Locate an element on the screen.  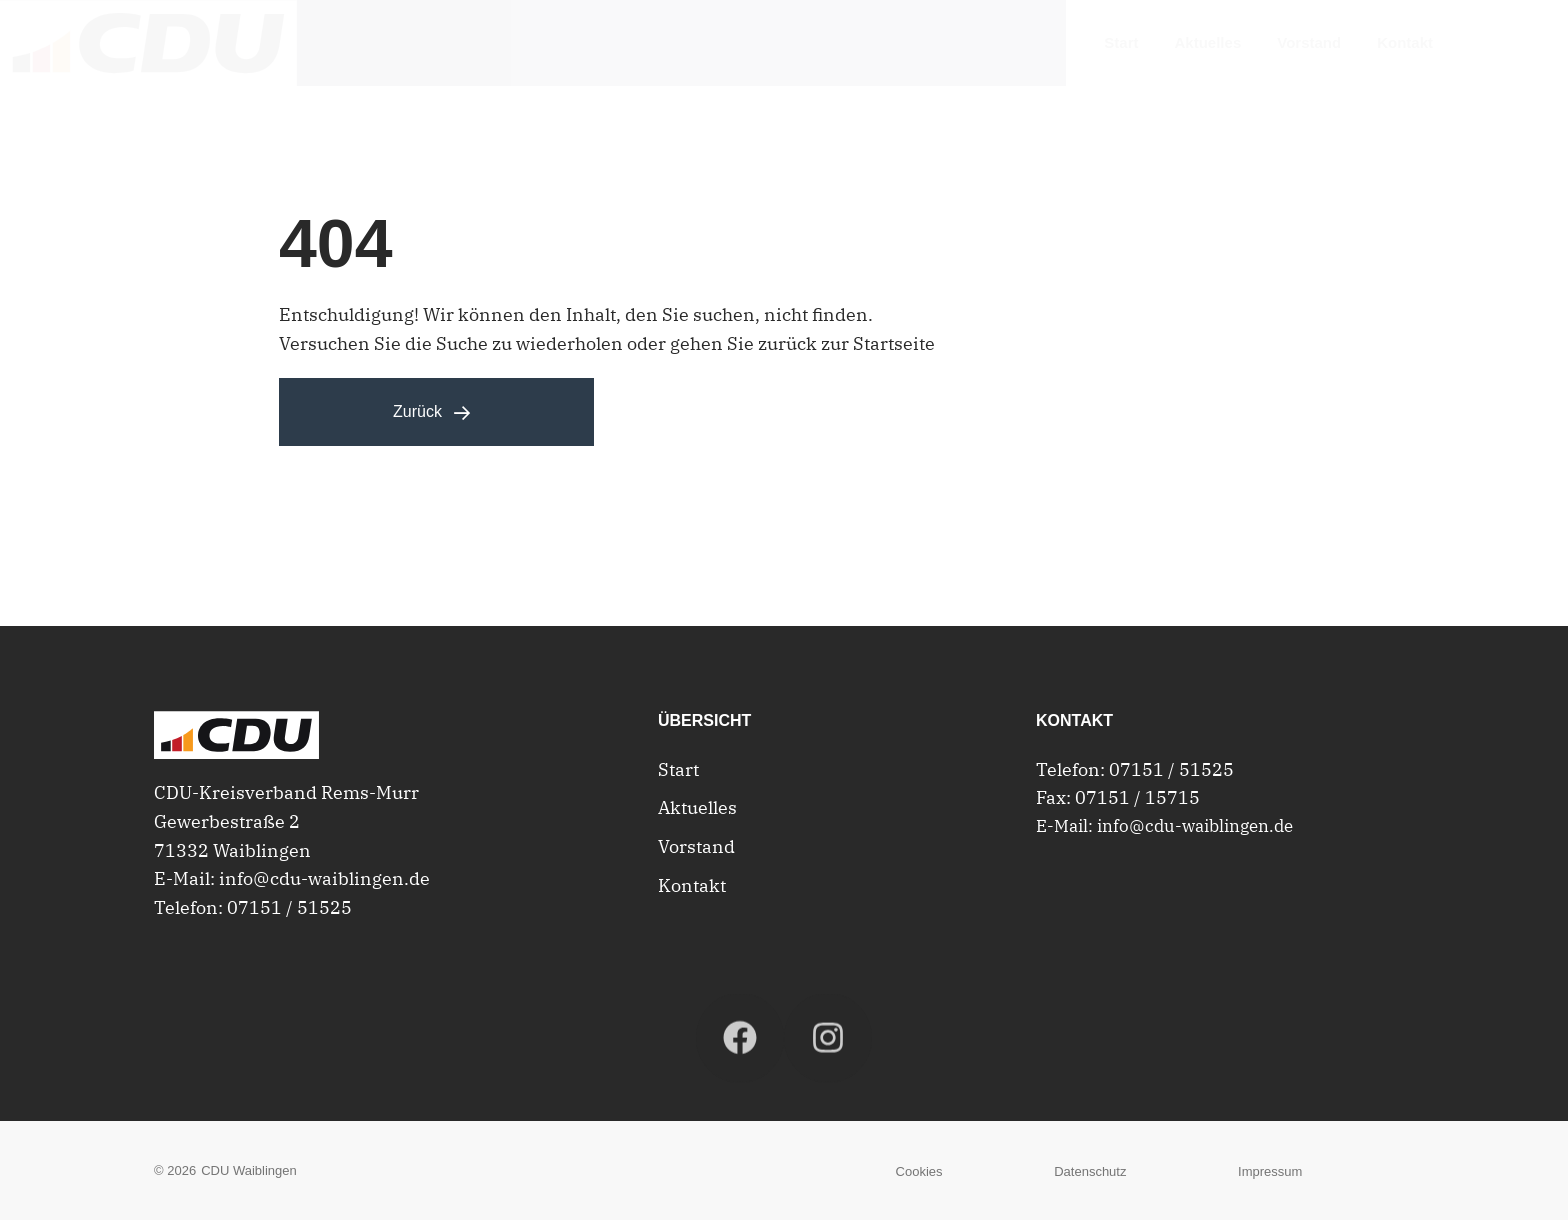
Aktuelles is located at coordinates (697, 810).